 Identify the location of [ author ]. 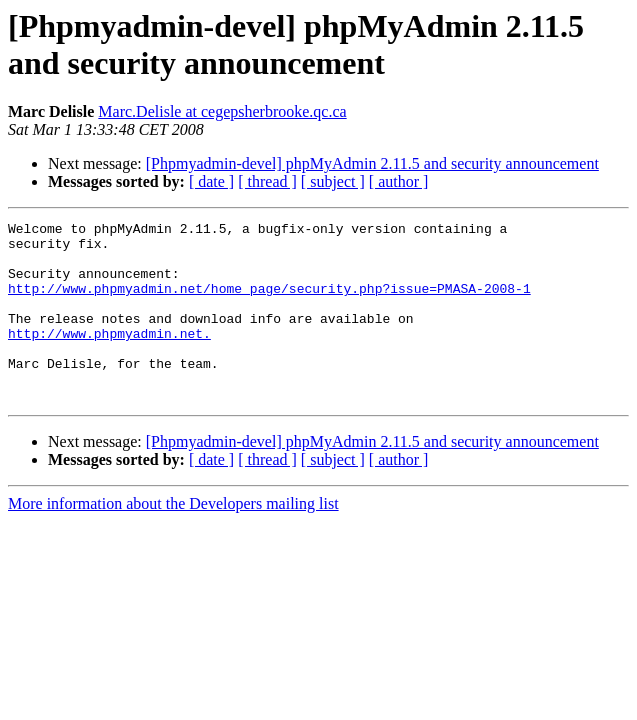
(399, 181).